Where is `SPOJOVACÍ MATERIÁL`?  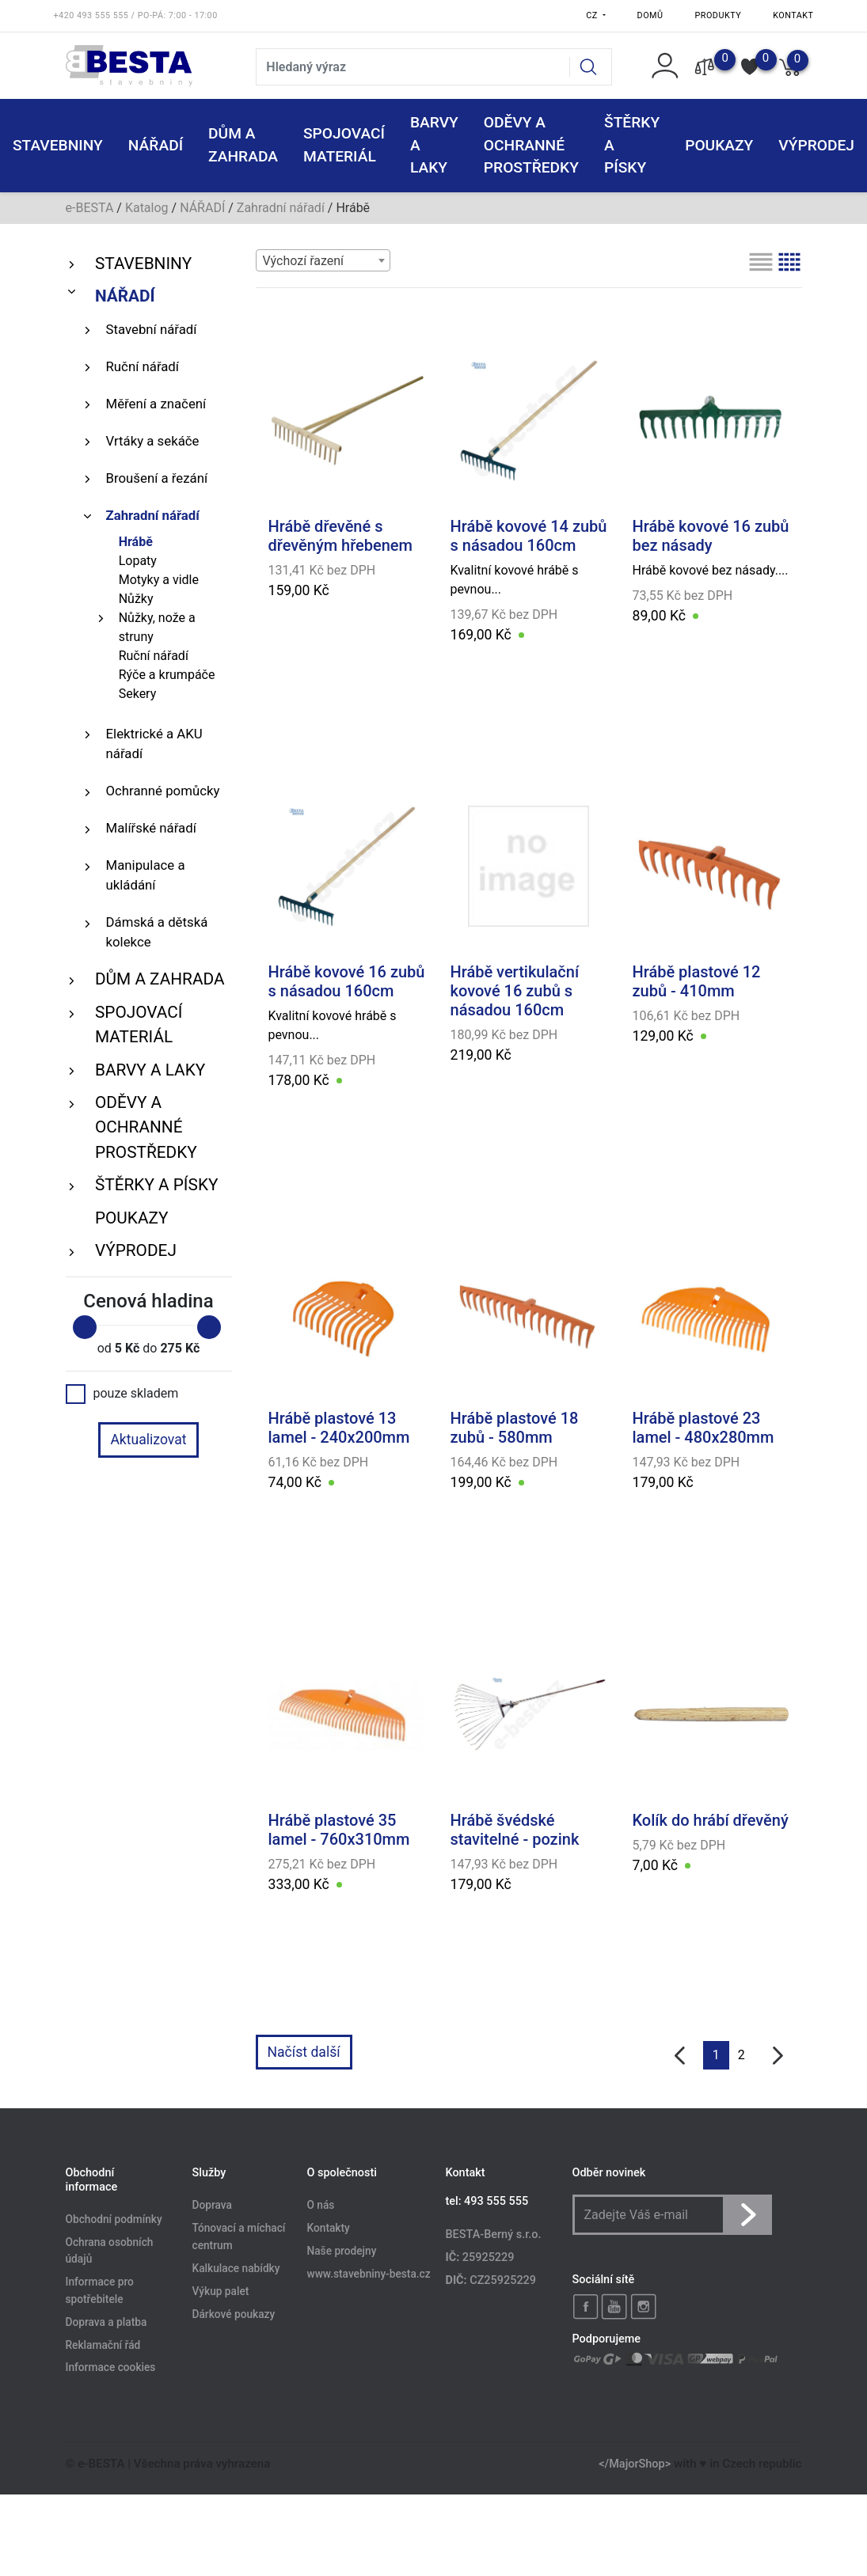 SPOJOVACÍ MATERIÁL is located at coordinates (138, 1024).